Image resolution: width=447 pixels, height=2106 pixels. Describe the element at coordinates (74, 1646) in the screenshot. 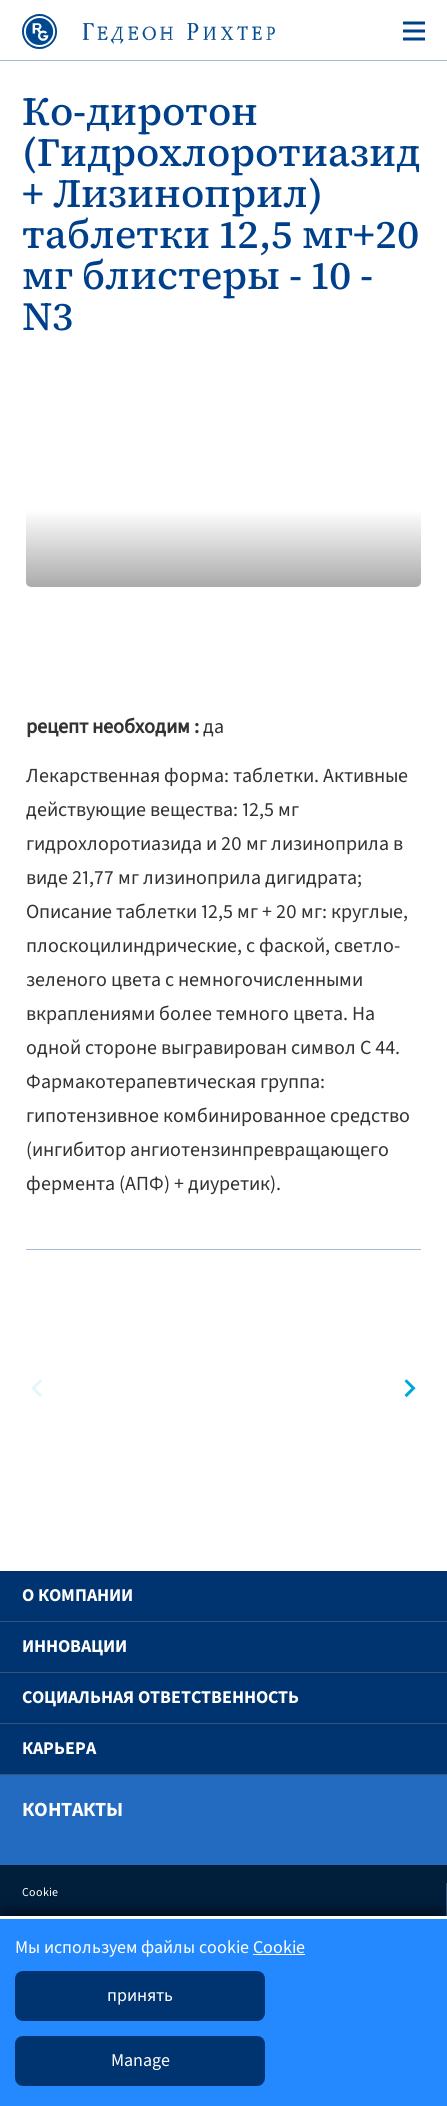

I see `Инновации` at that location.